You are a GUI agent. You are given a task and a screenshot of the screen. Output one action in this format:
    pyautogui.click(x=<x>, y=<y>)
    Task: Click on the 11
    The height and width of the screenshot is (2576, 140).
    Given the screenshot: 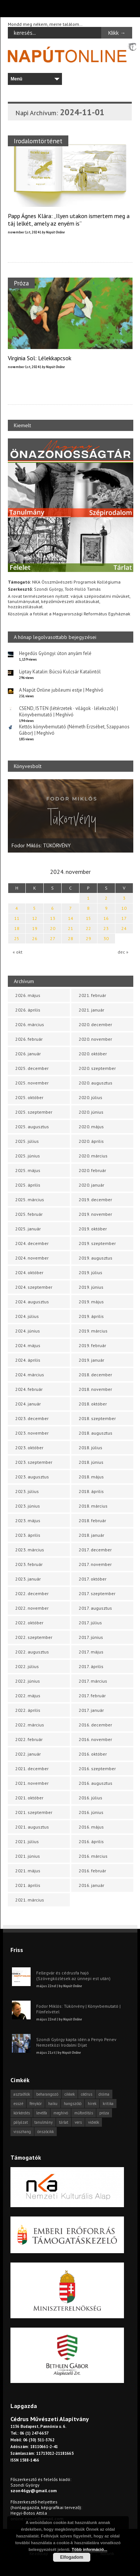 What is the action you would take?
    pyautogui.click(x=16, y=918)
    